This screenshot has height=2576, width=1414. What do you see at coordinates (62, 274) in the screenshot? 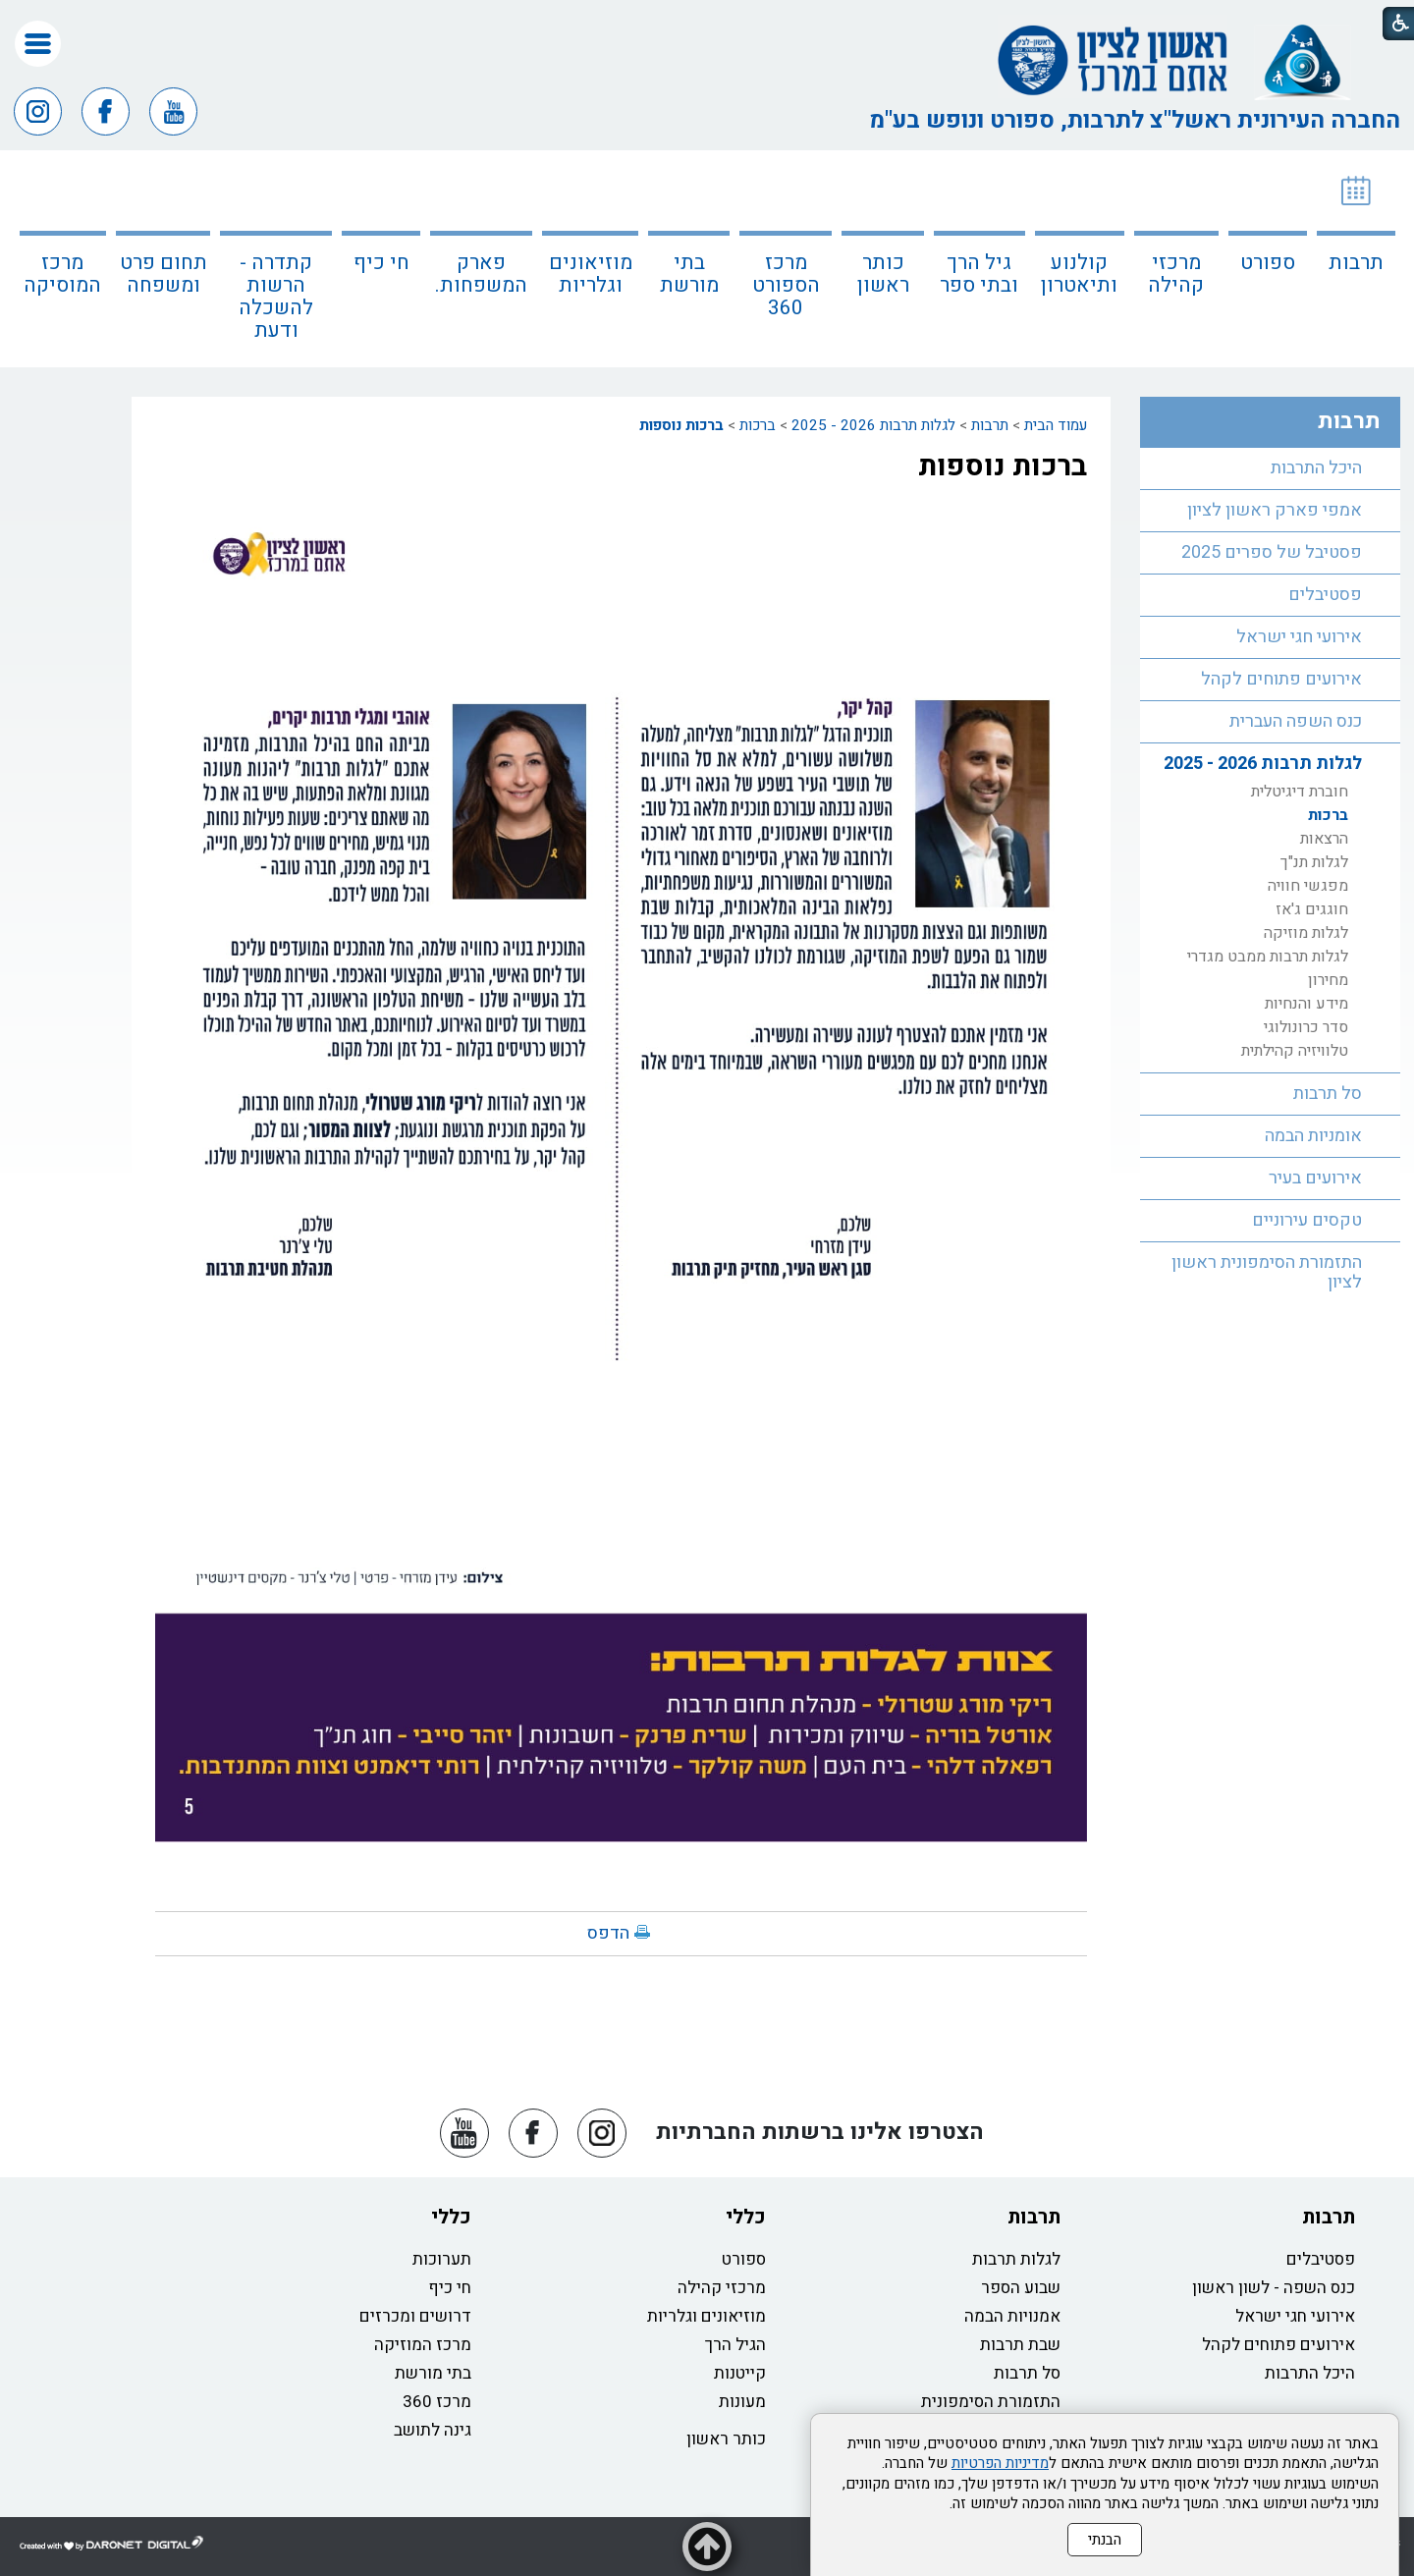
I see `מרכז המוסיקה` at bounding box center [62, 274].